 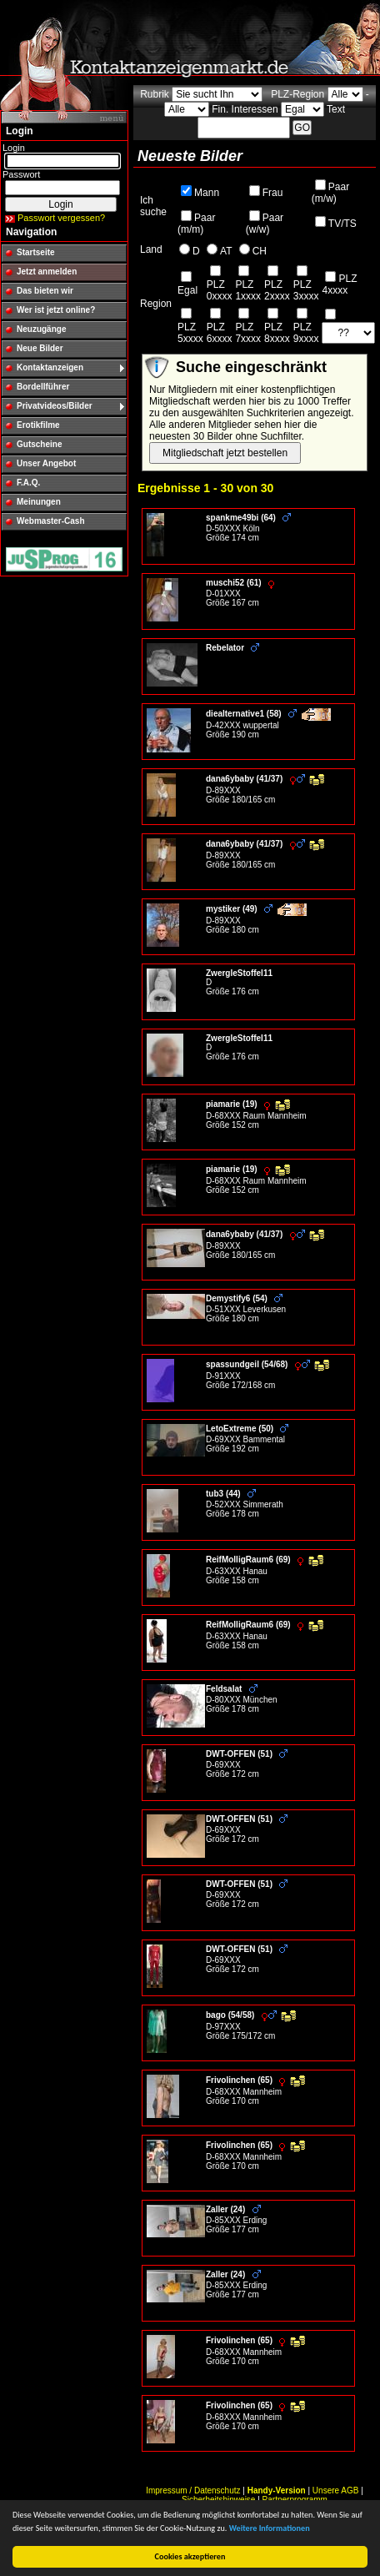 What do you see at coordinates (45, 290) in the screenshot?
I see `Das bieten wir` at bounding box center [45, 290].